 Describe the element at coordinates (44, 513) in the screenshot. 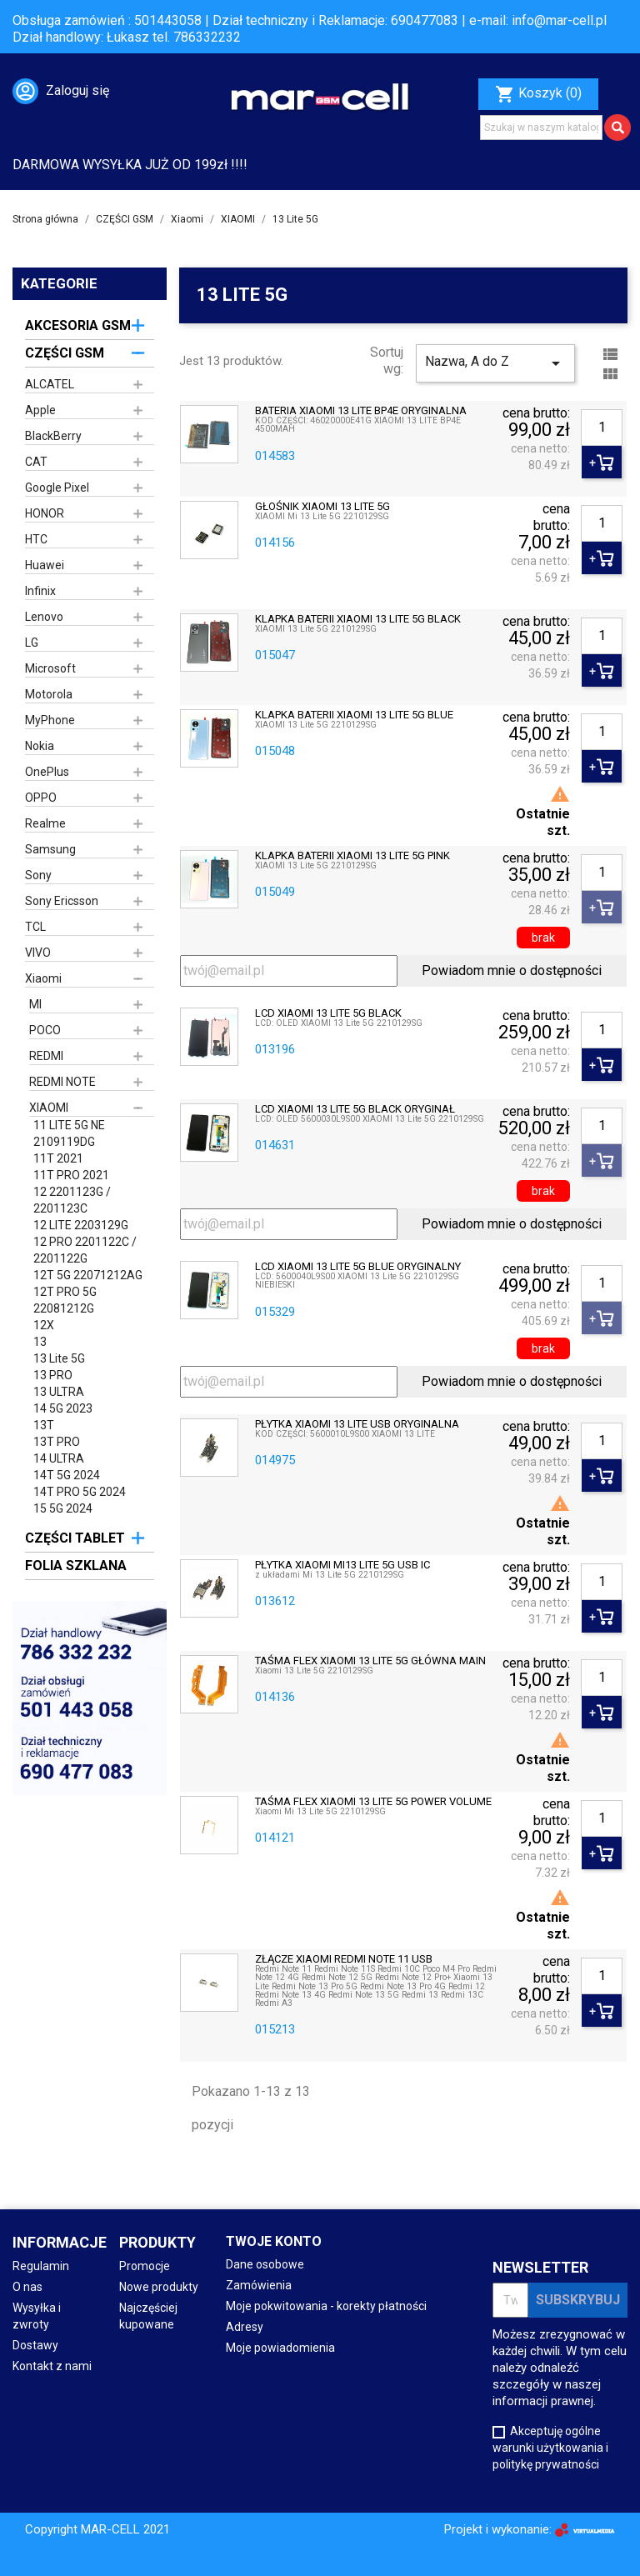

I see `HONOR` at that location.